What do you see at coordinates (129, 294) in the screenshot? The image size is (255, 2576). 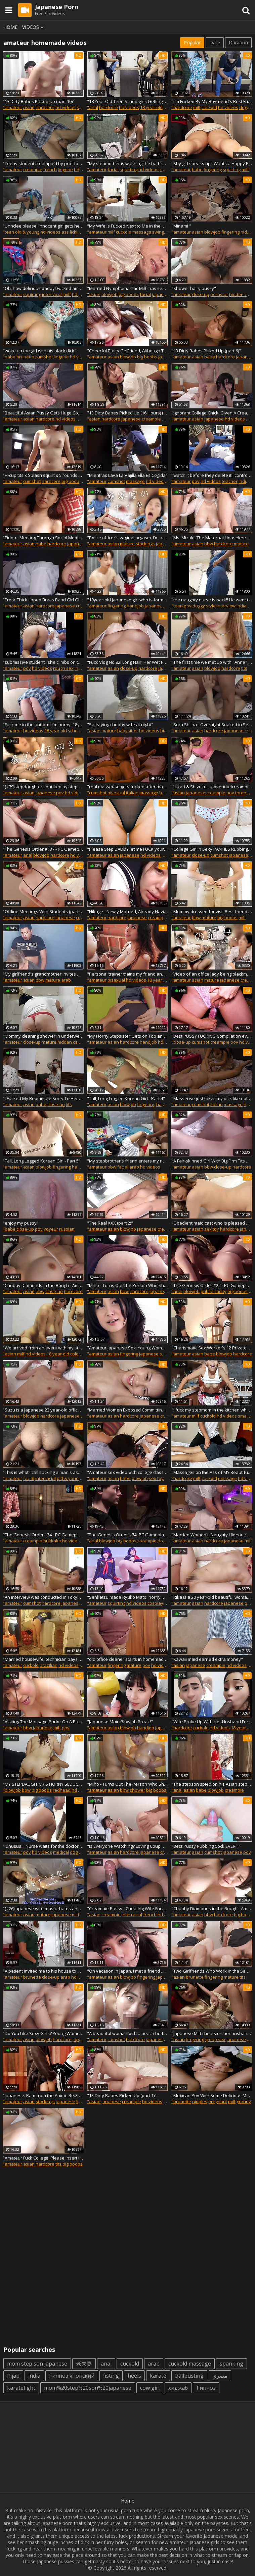 I see `big boobs` at bounding box center [129, 294].